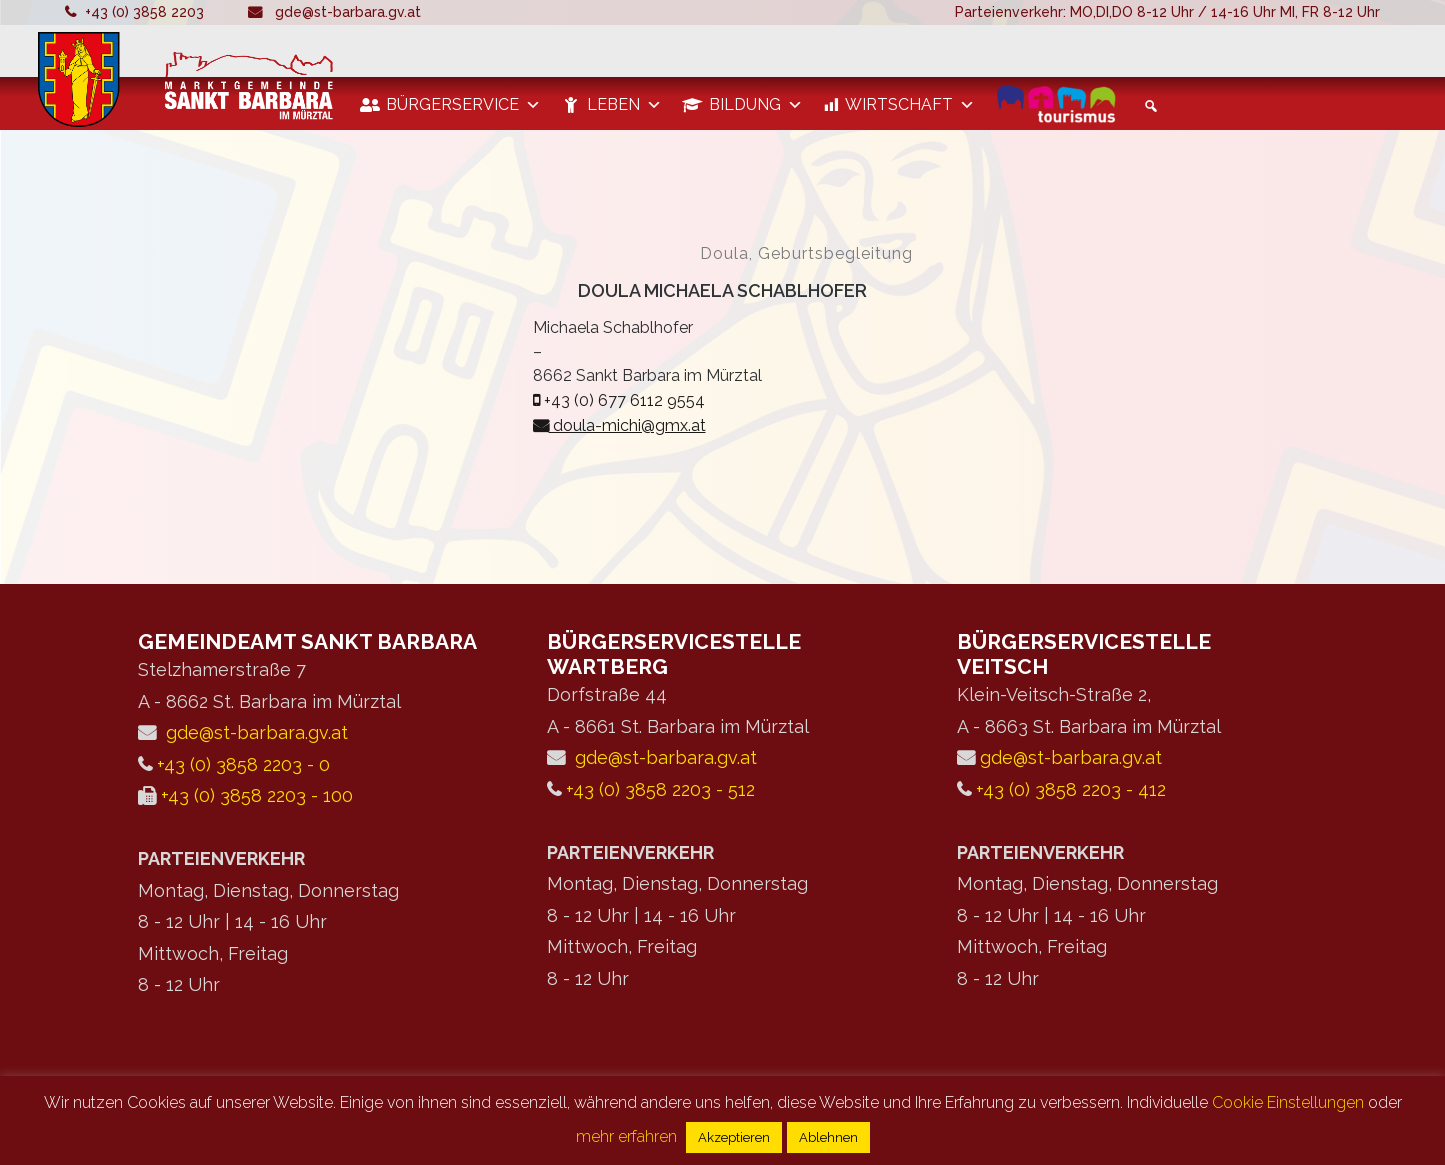  I want to click on +43 (0) 3858 2203 - 0, so click(243, 764).